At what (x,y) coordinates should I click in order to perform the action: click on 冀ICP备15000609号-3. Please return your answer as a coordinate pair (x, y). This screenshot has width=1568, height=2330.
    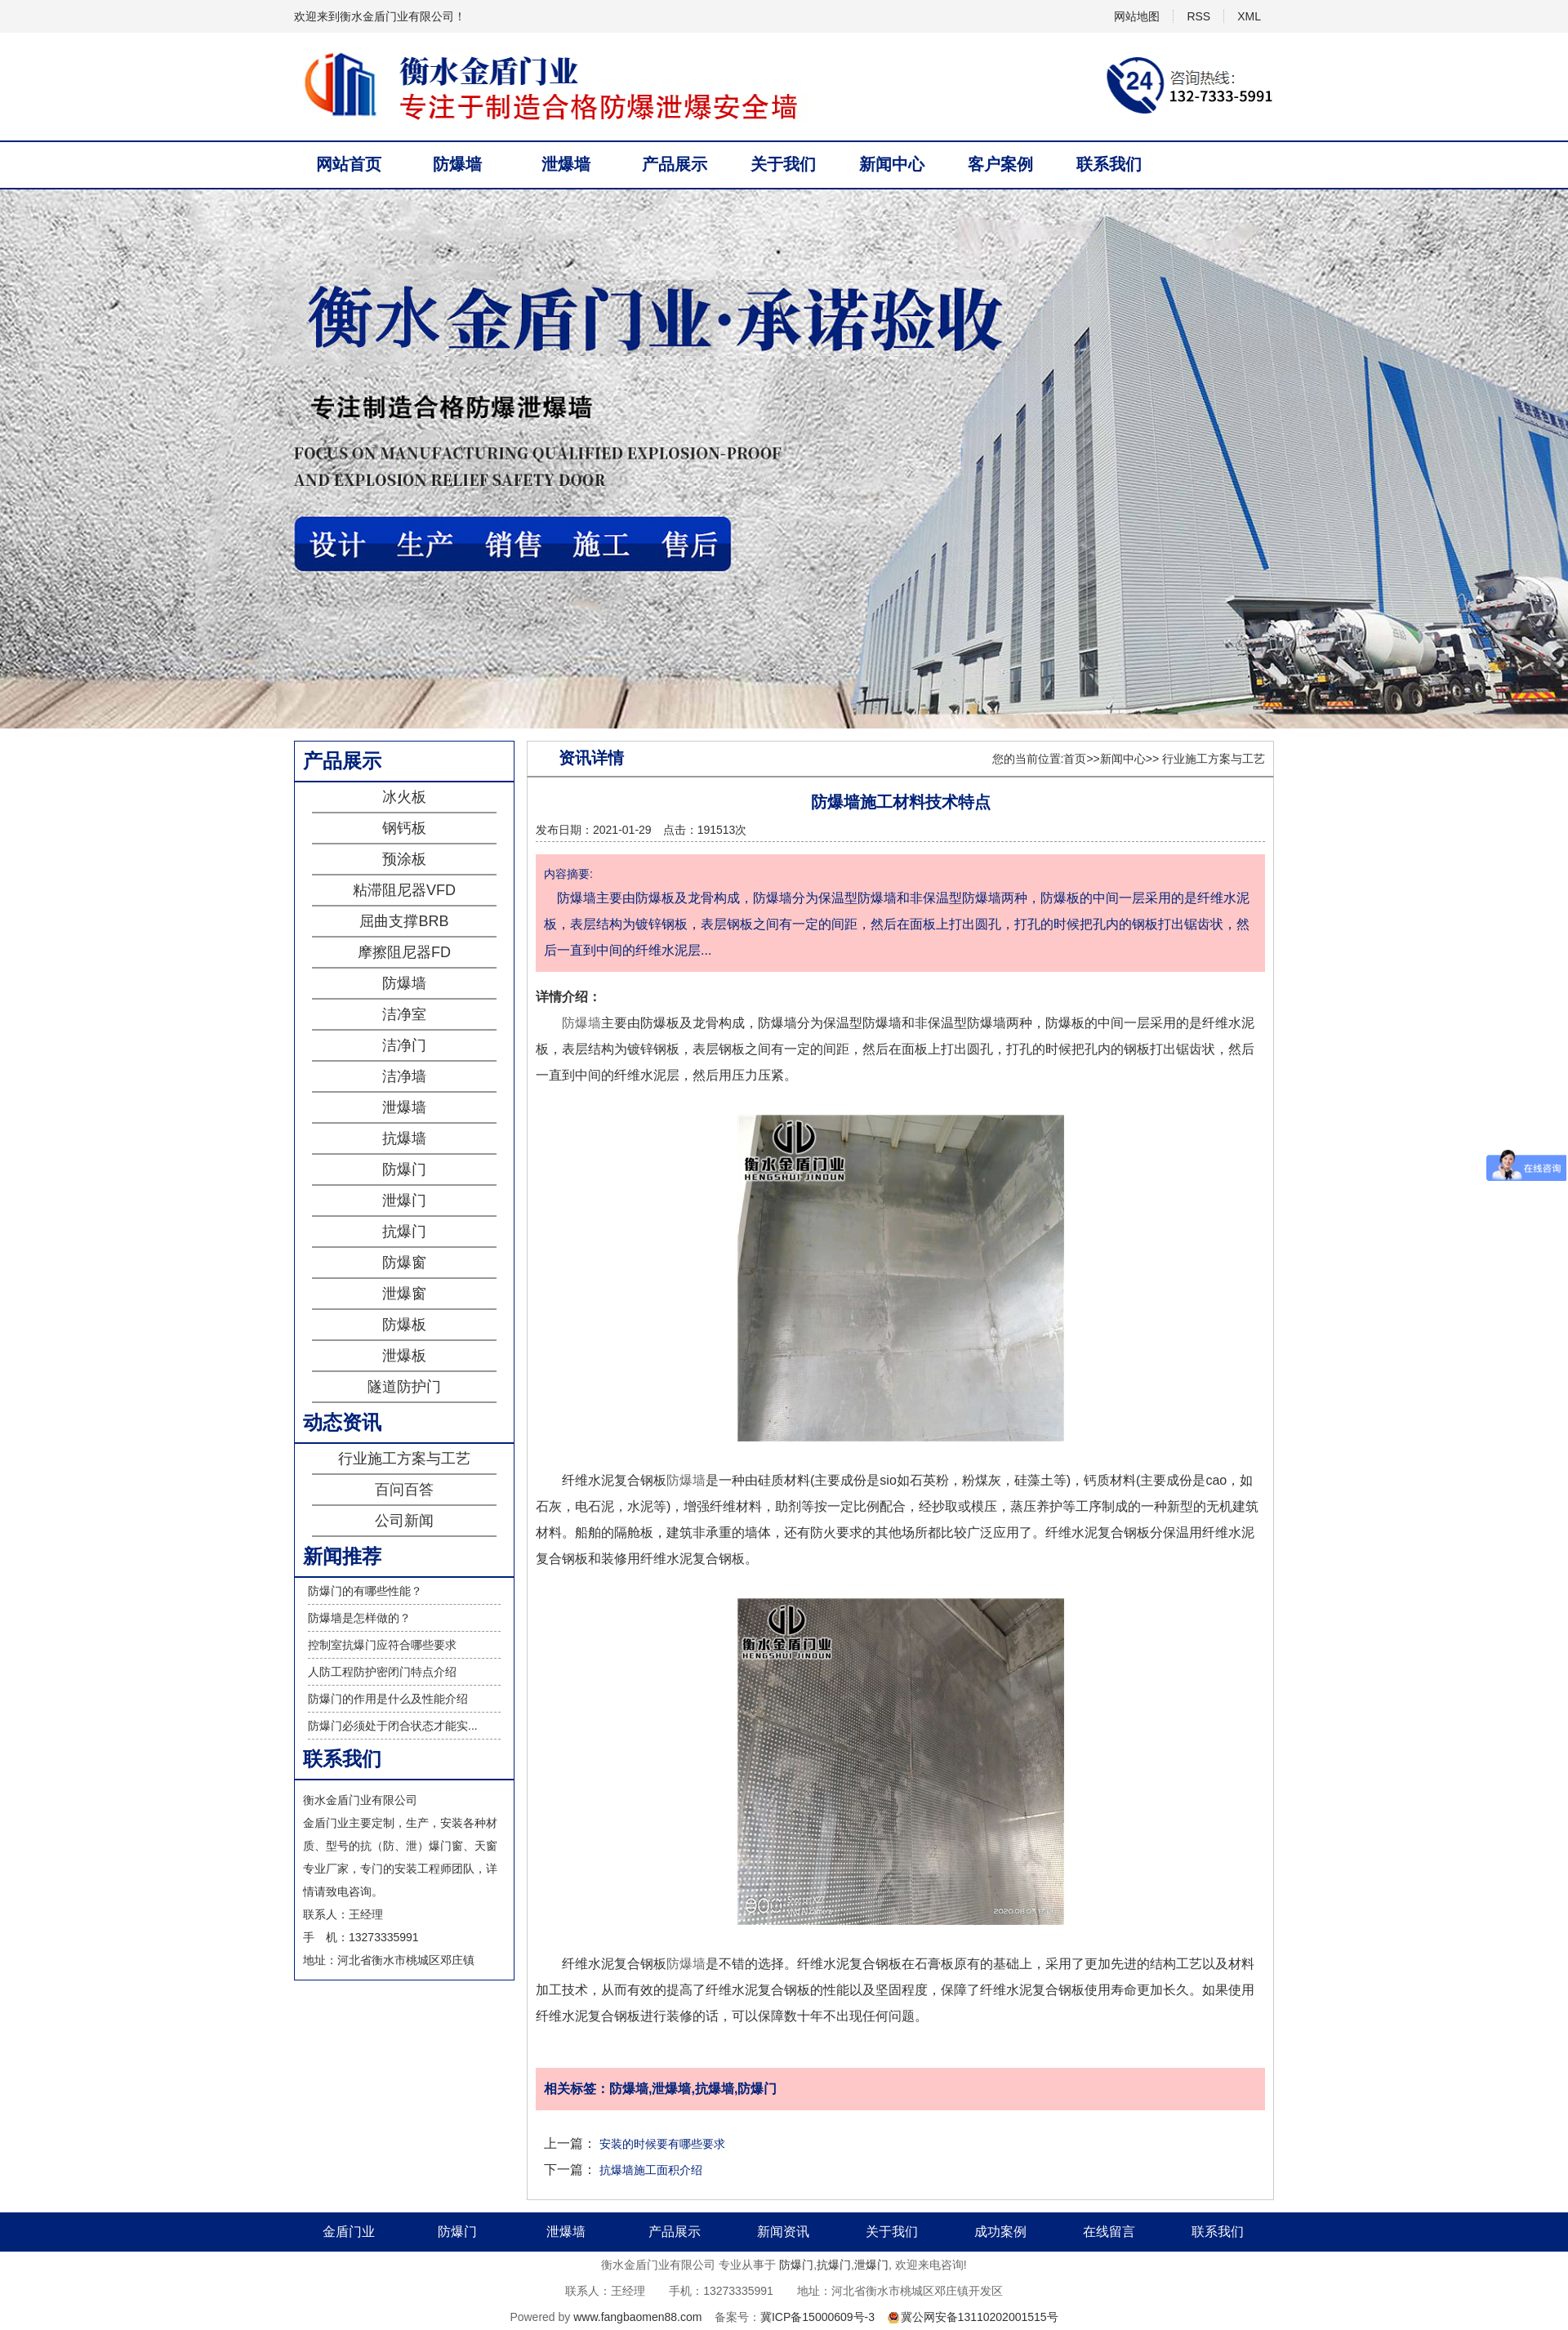
    Looking at the image, I should click on (817, 2316).